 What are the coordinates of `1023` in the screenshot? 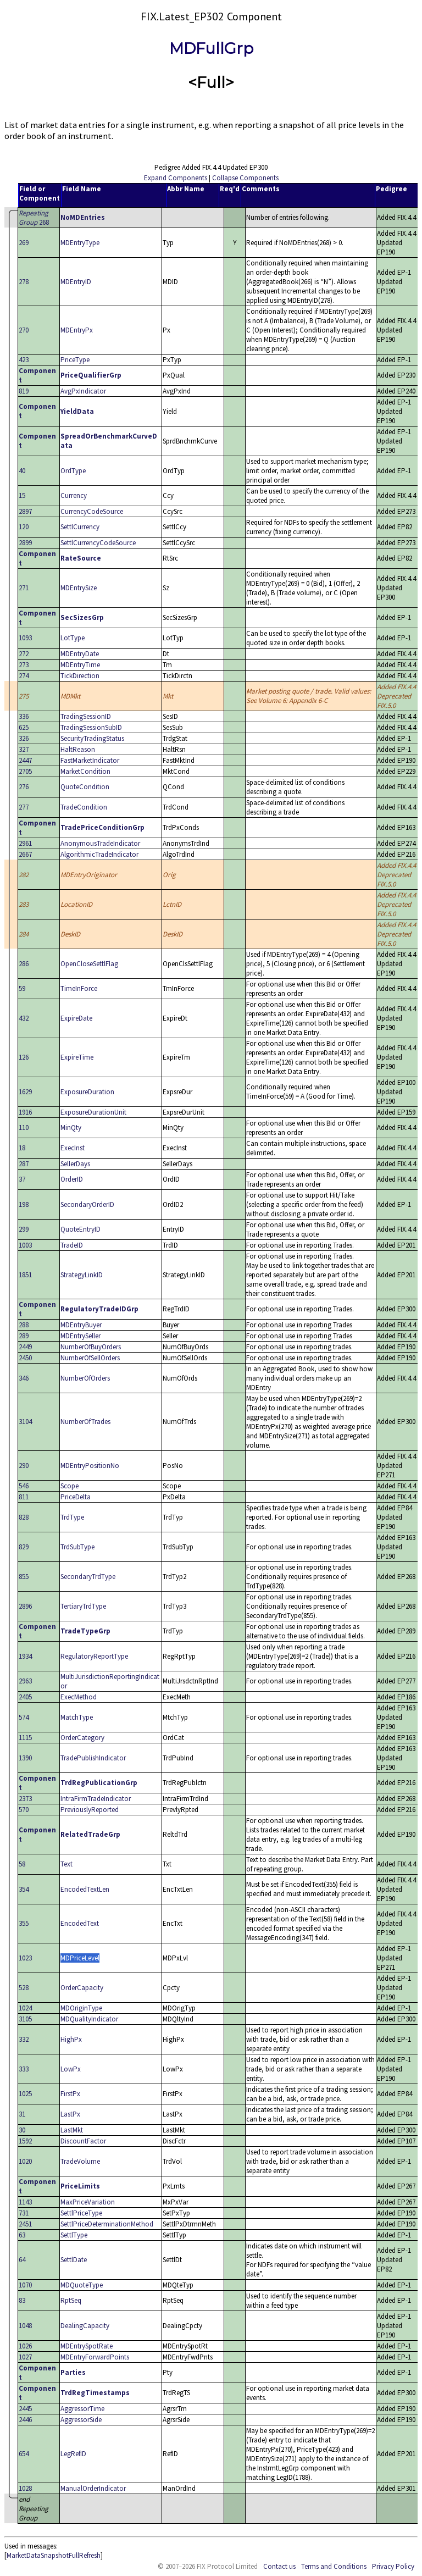 It's located at (25, 1958).